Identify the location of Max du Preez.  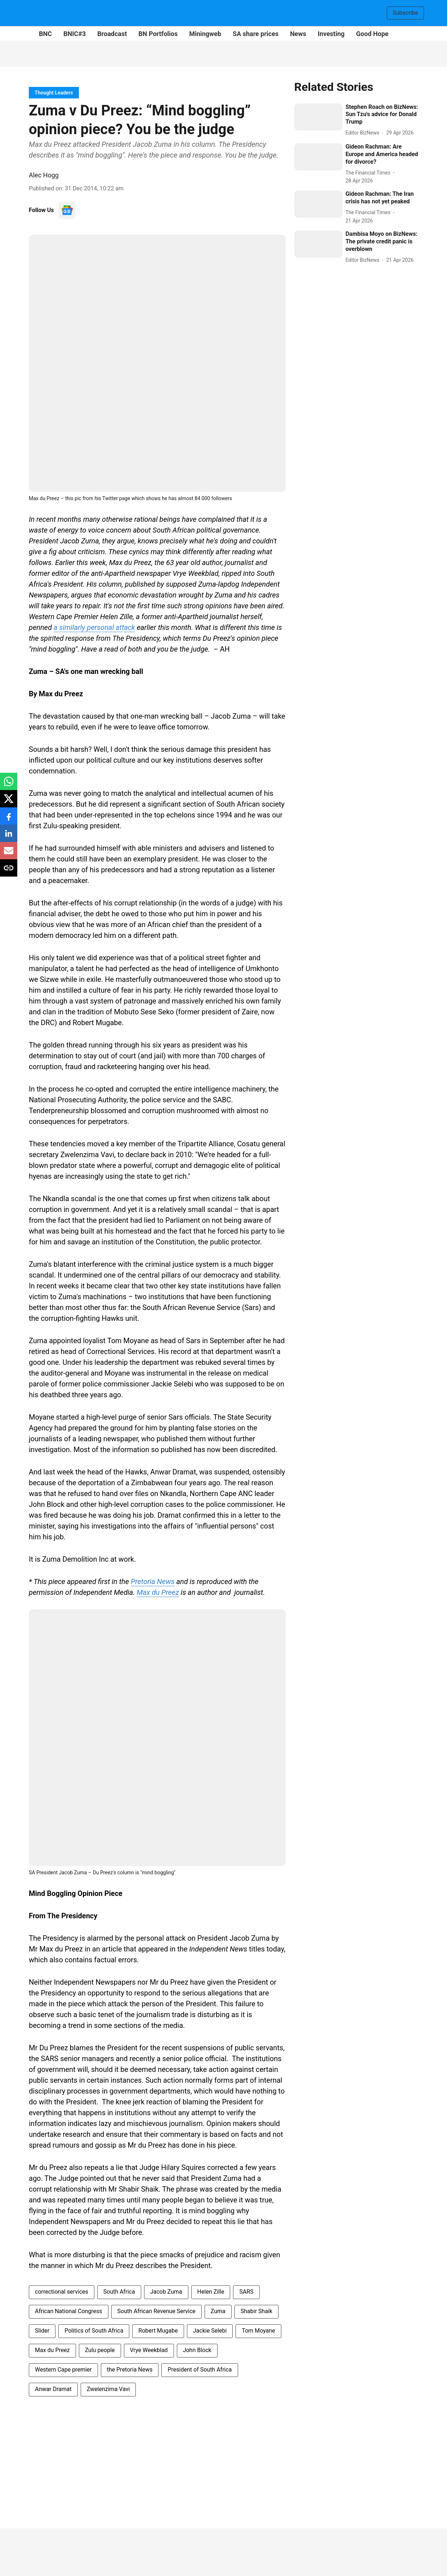
(158, 1592).